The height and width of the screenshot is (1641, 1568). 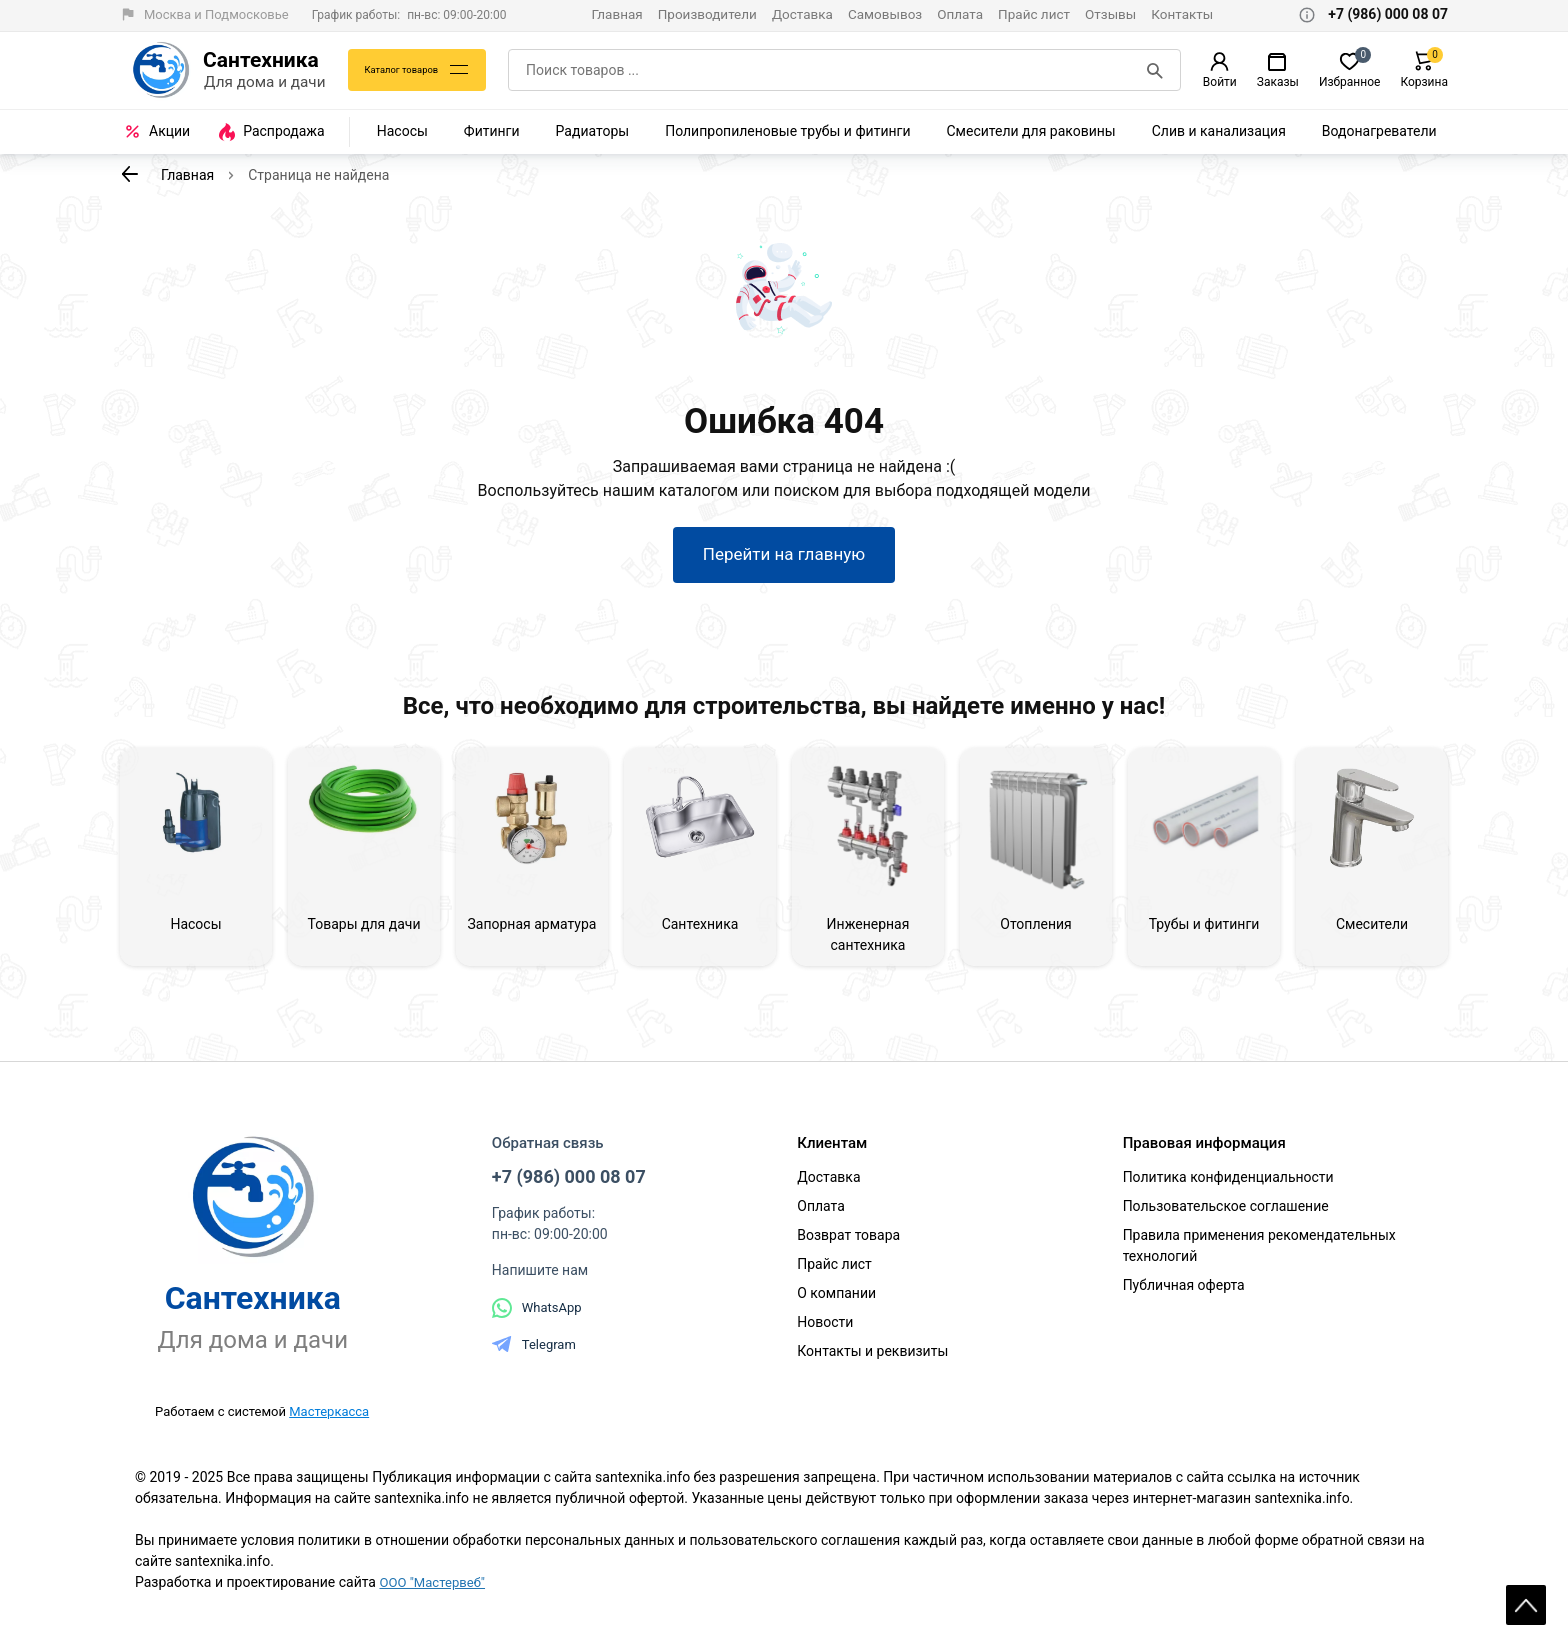 I want to click on ООО "Мастервеб", so click(x=435, y=1591).